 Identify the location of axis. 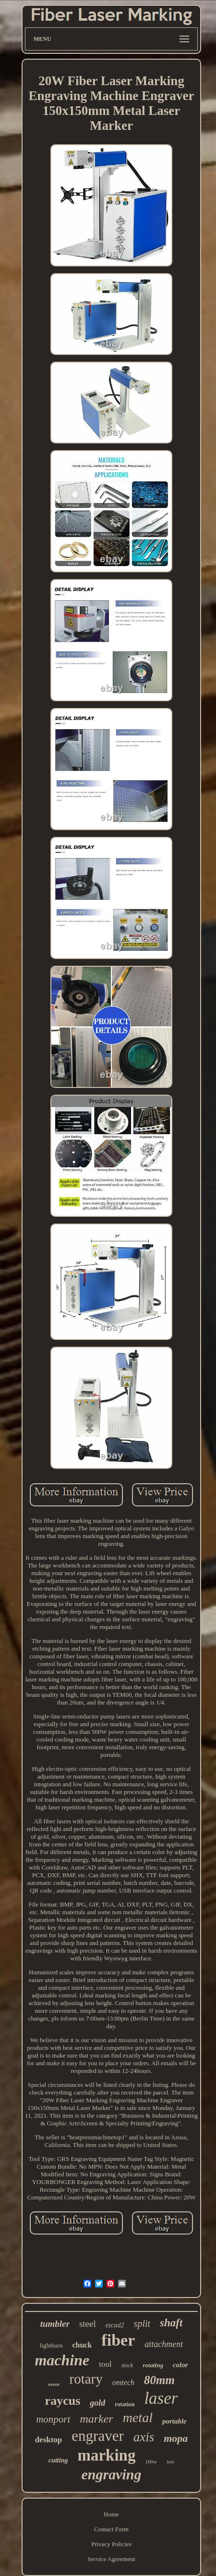
(144, 2437).